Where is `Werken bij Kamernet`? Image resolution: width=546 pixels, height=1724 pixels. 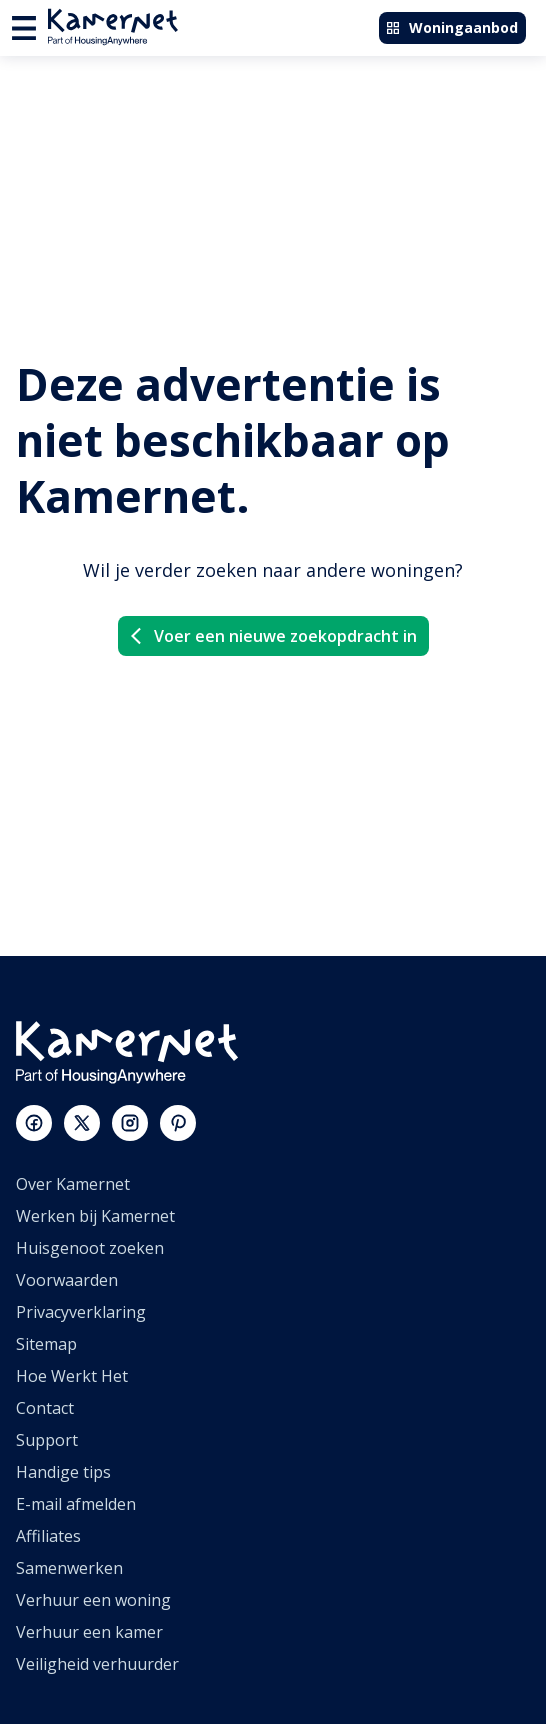
Werken bij Kamernet is located at coordinates (95, 1216).